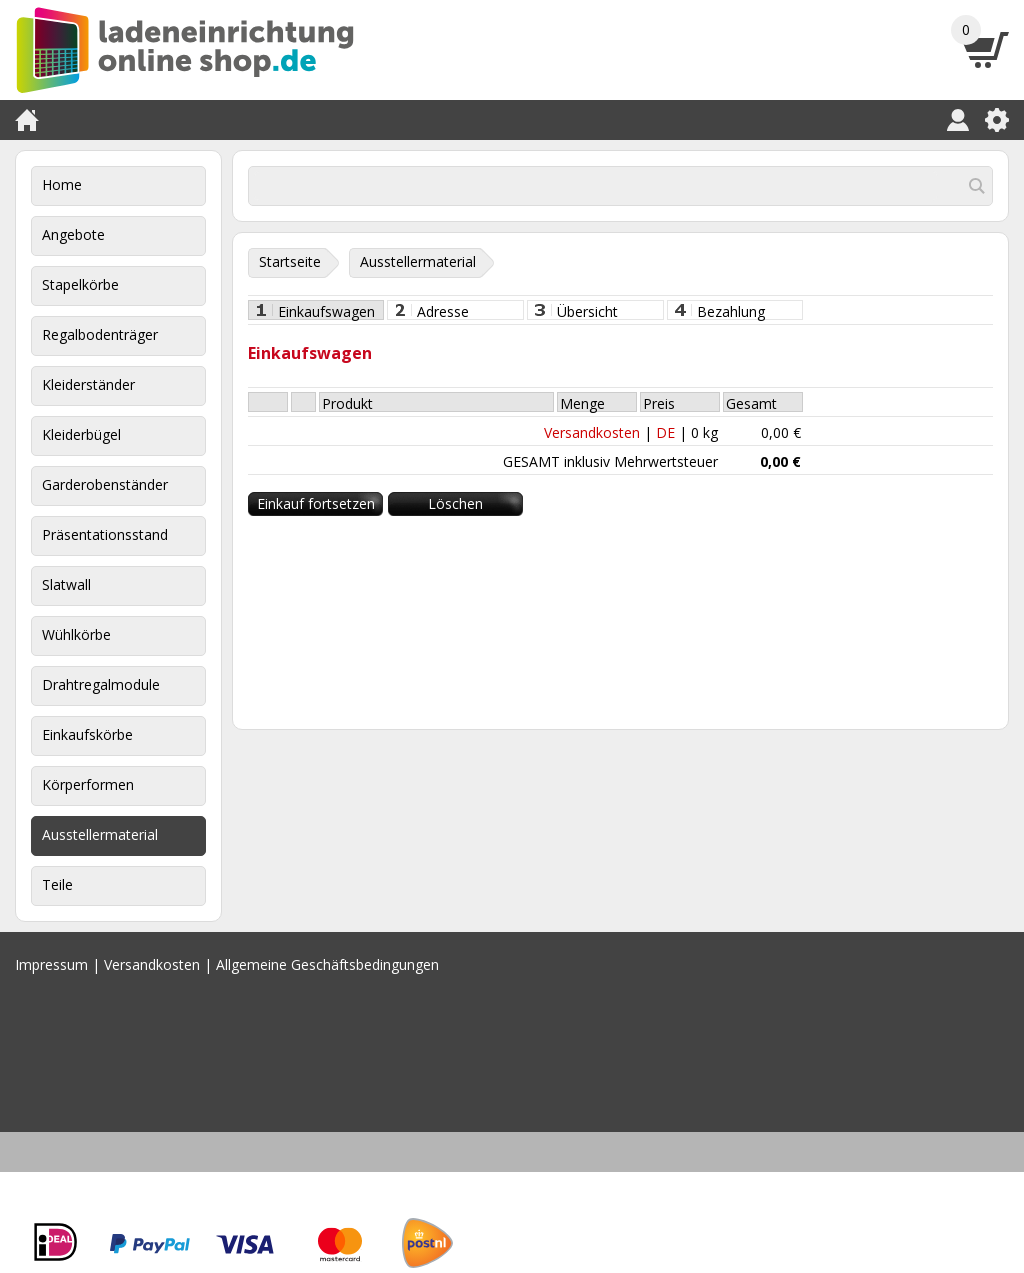  I want to click on Startseite, so click(290, 261).